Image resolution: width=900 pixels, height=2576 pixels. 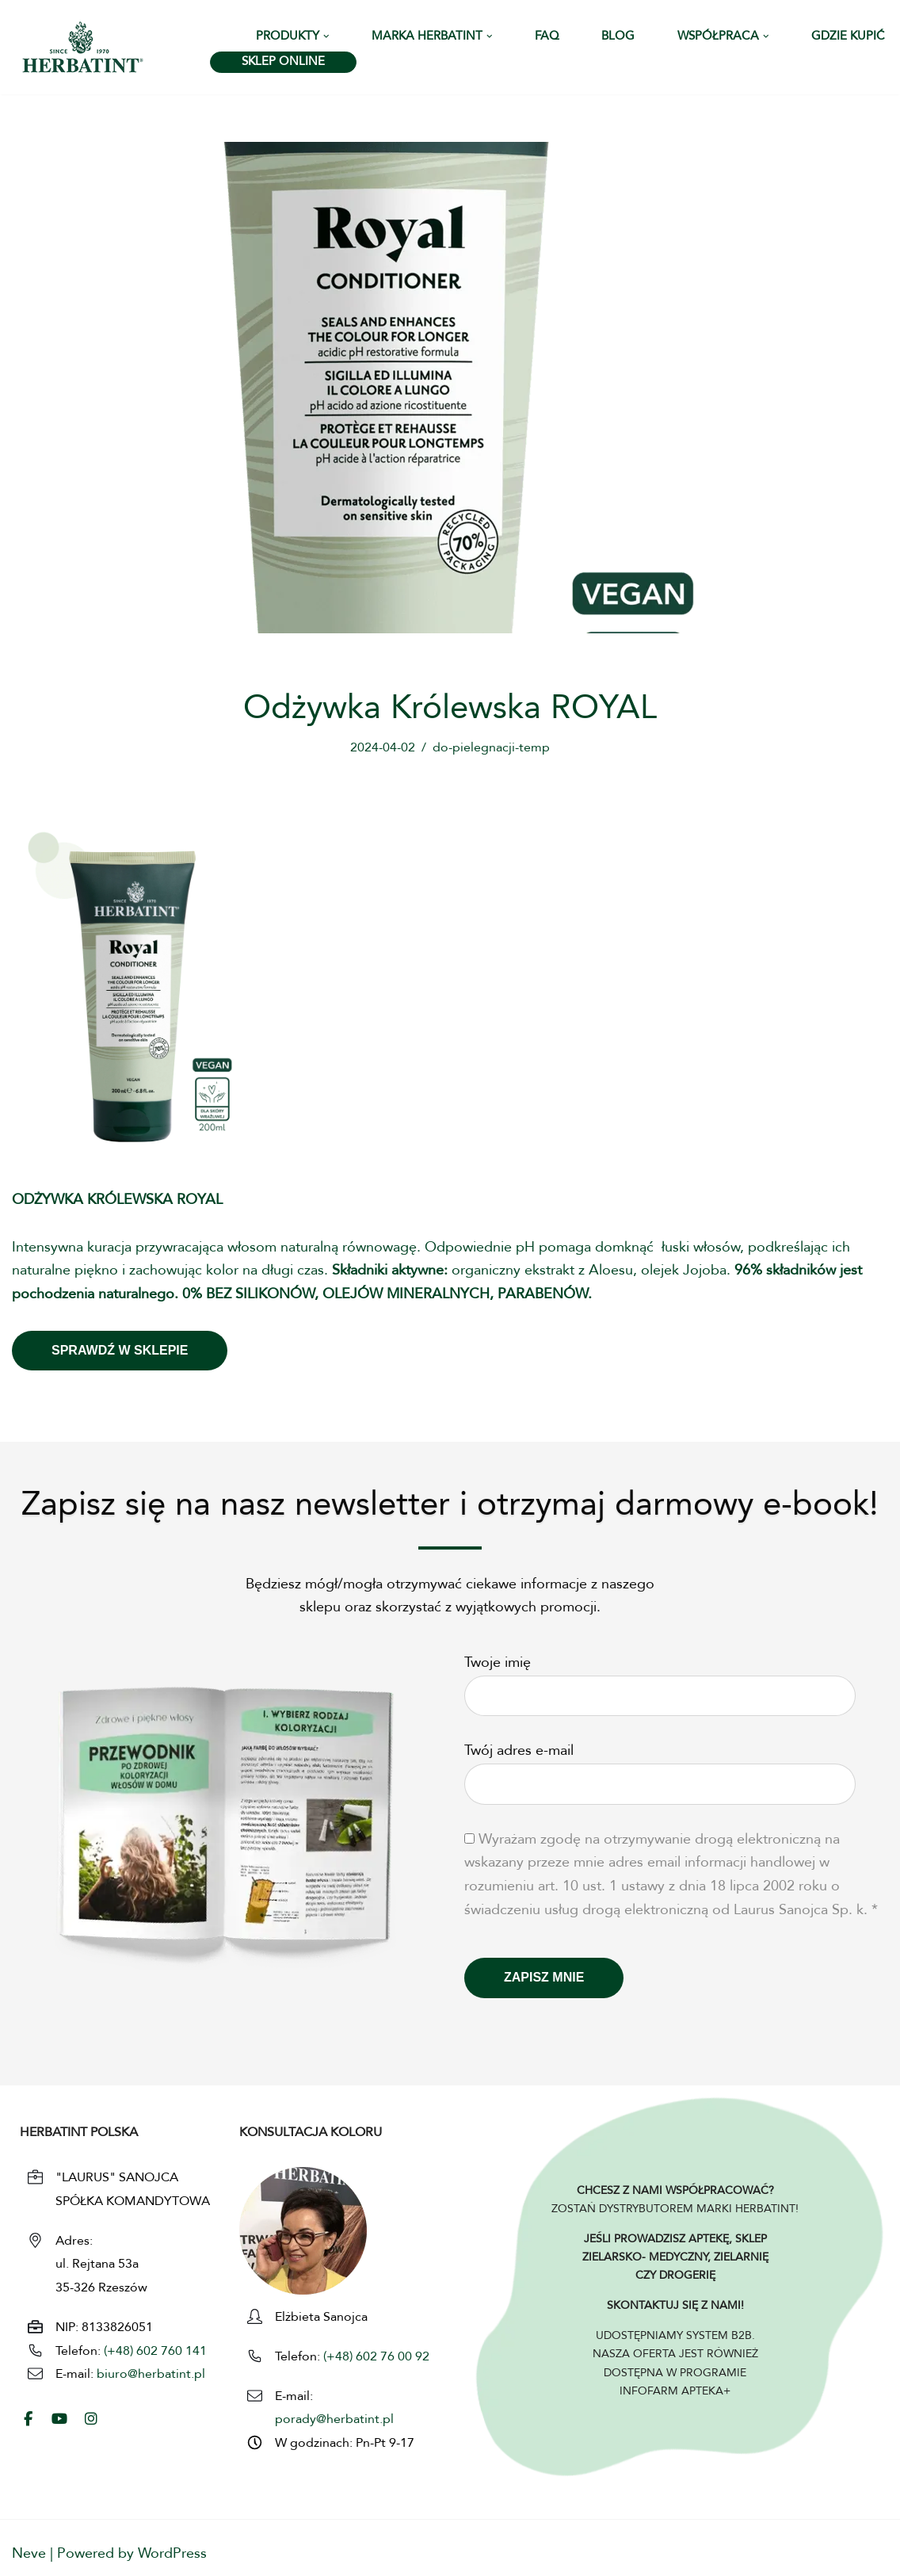 What do you see at coordinates (326, 36) in the screenshot?
I see `[button]` at bounding box center [326, 36].